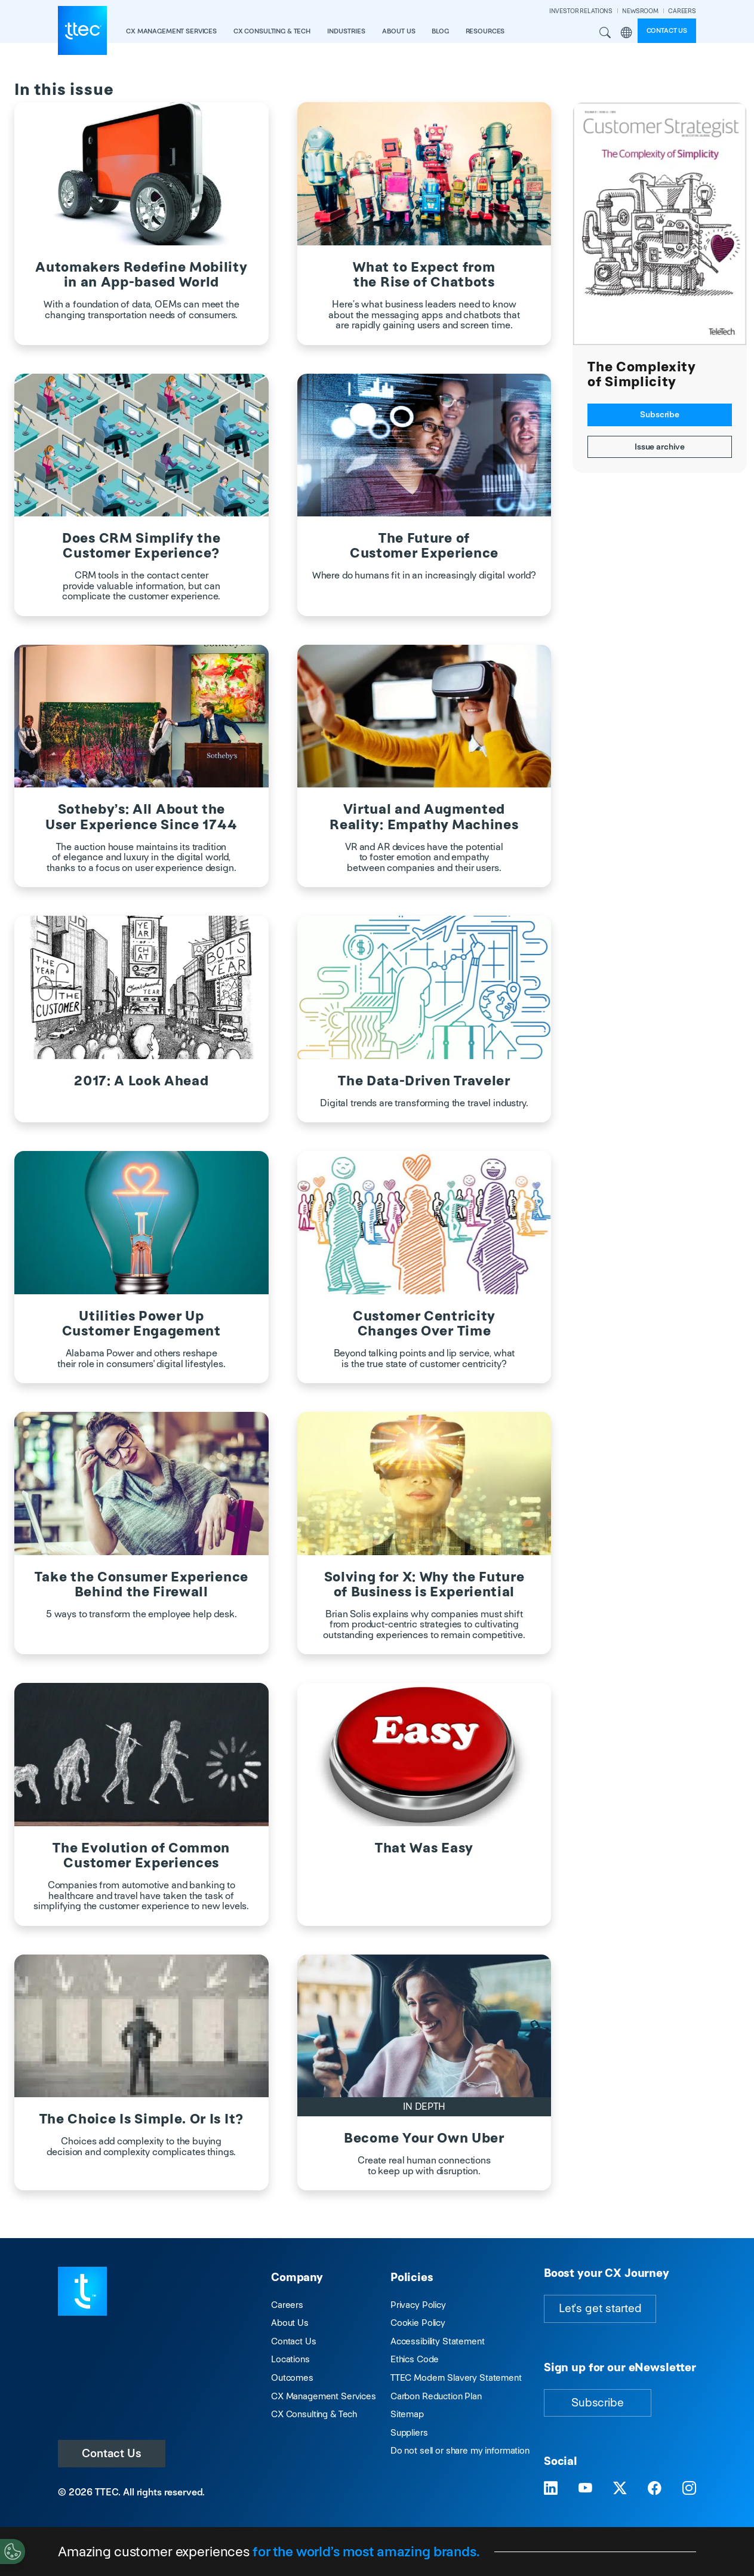 This screenshot has height=2576, width=754. What do you see at coordinates (436, 2396) in the screenshot?
I see `Carbon Reduction Plan` at bounding box center [436, 2396].